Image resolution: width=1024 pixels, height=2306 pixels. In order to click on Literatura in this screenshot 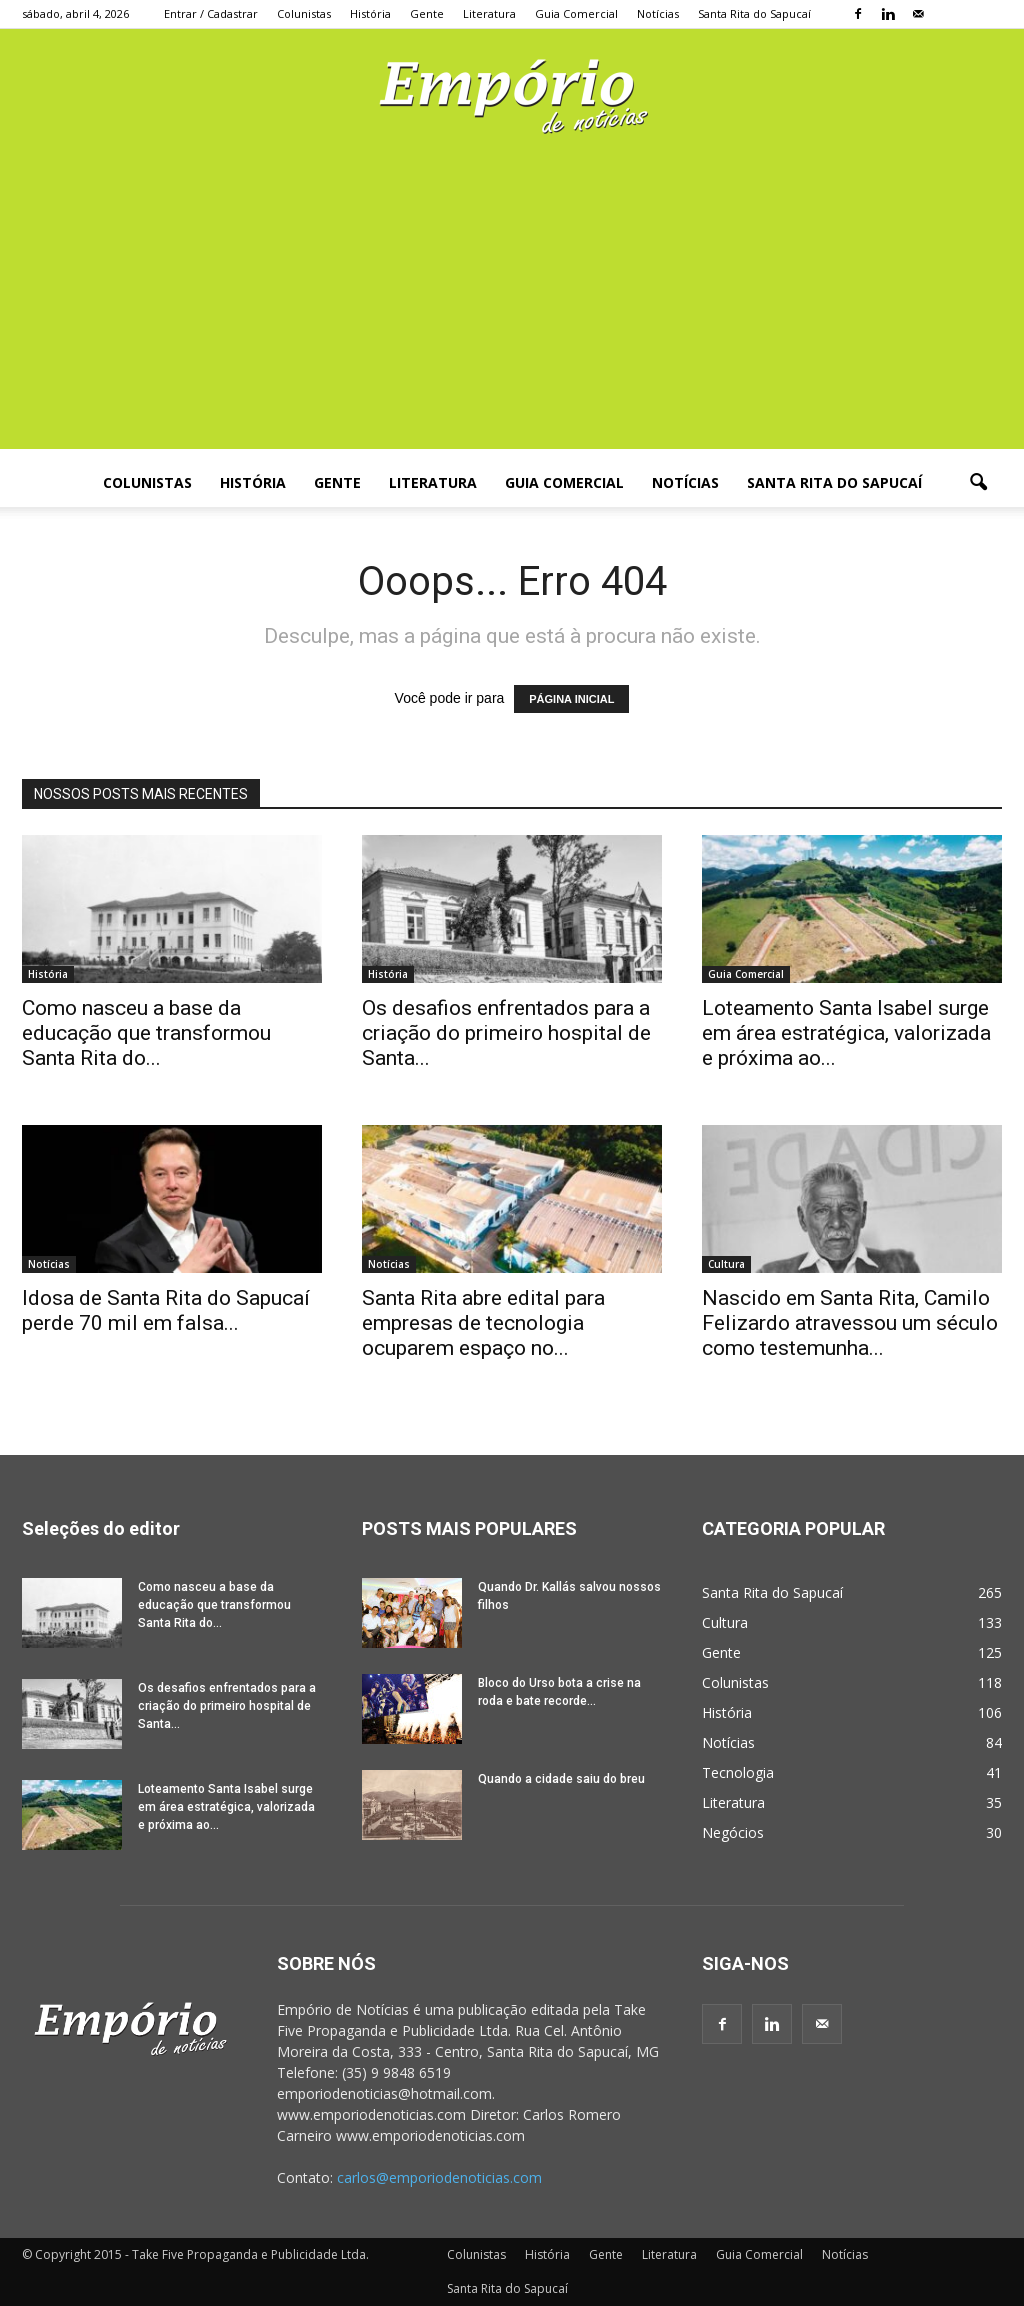, I will do `click(489, 13)`.